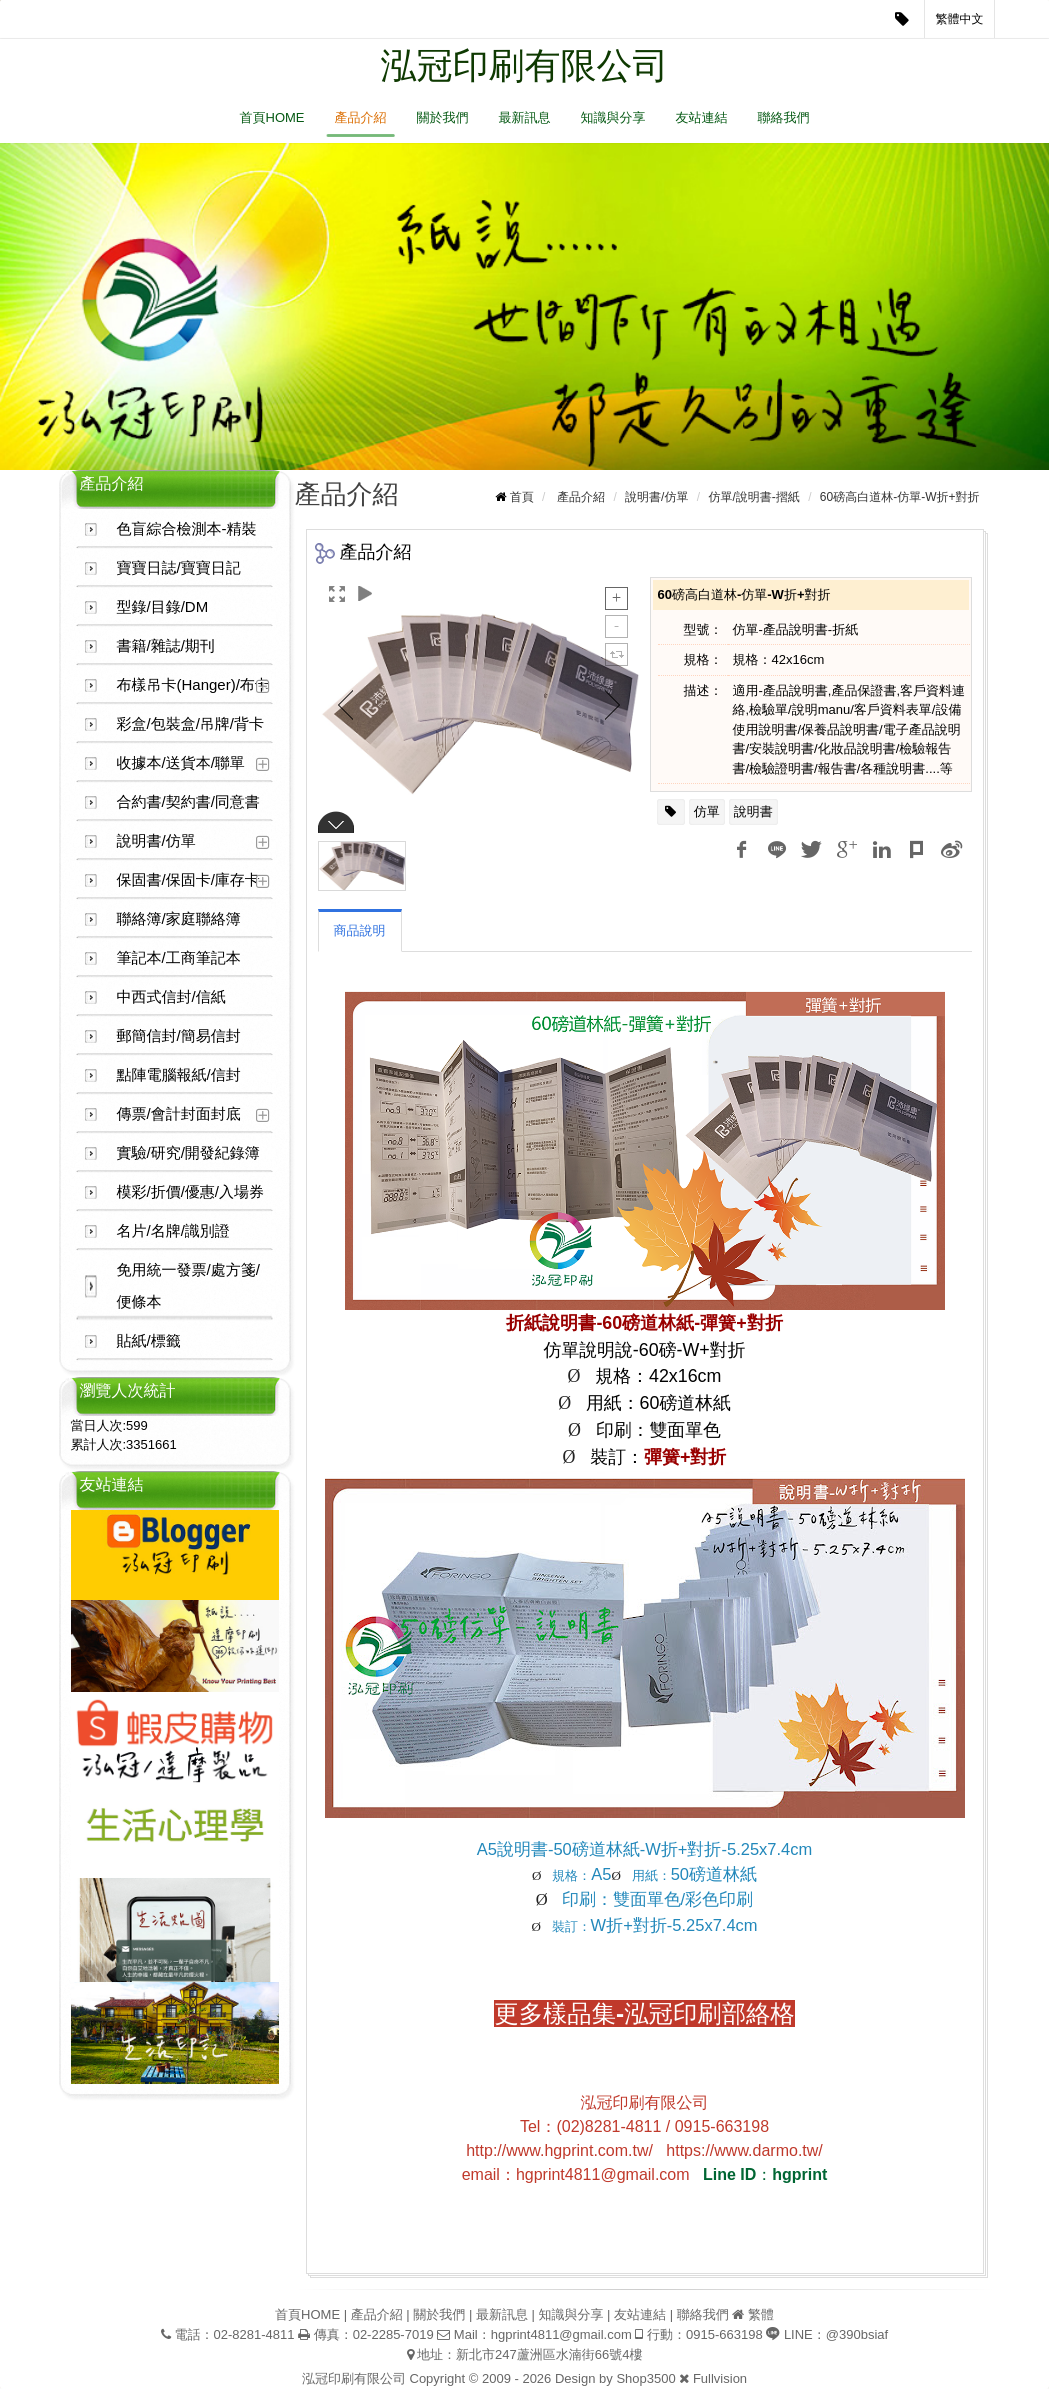  What do you see at coordinates (900, 497) in the screenshot?
I see `60磅高白道林-仿單-W折+對折` at bounding box center [900, 497].